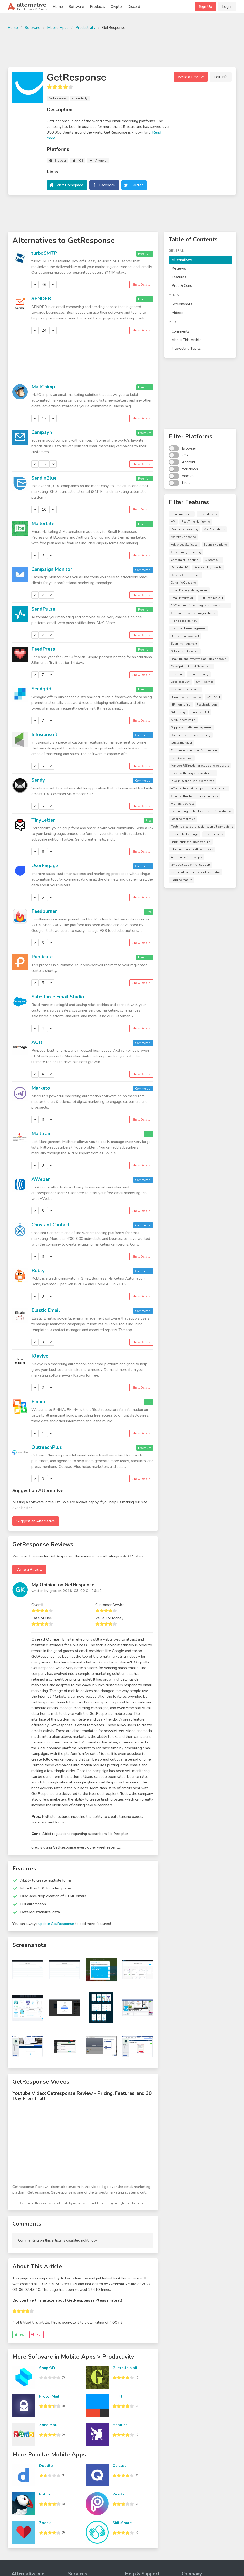 The height and width of the screenshot is (2576, 244). I want to click on Comments, so click(180, 331).